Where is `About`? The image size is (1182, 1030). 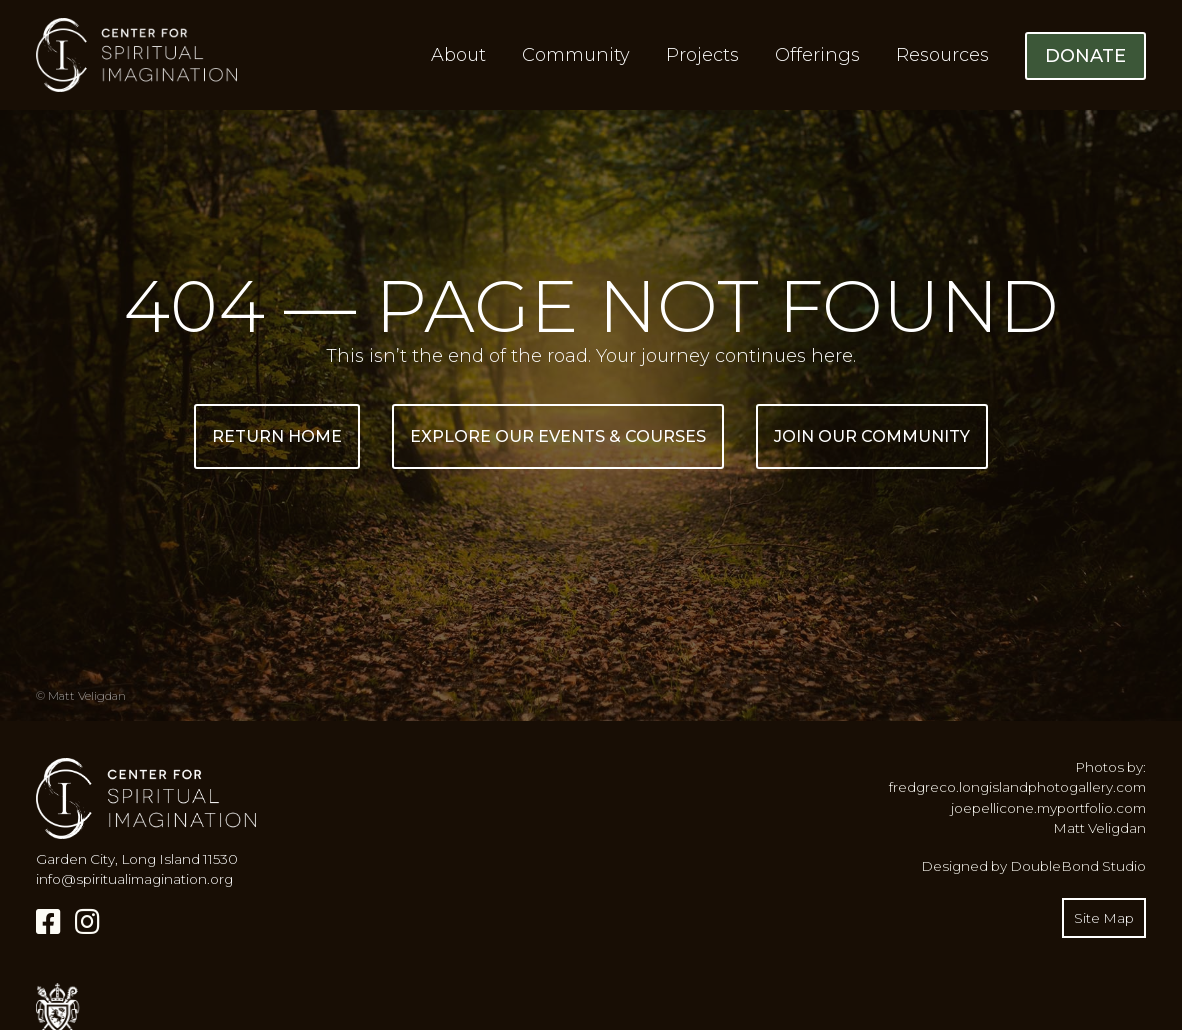 About is located at coordinates (458, 55).